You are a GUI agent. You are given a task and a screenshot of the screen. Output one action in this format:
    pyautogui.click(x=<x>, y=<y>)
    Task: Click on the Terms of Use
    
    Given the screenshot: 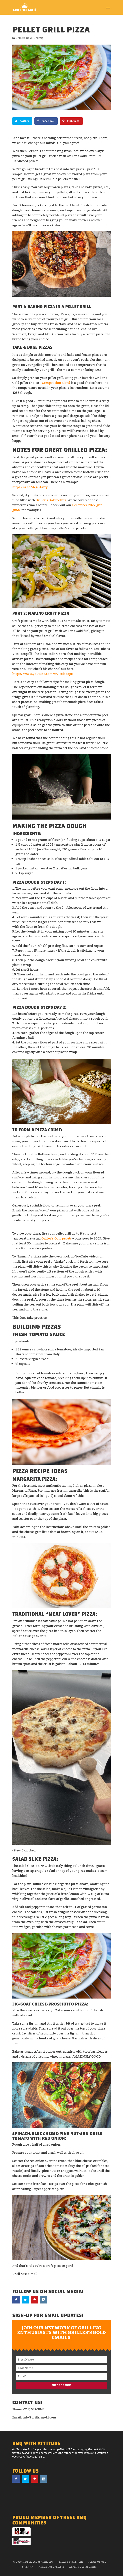 What is the action you would take?
    pyautogui.click(x=97, y=2562)
    